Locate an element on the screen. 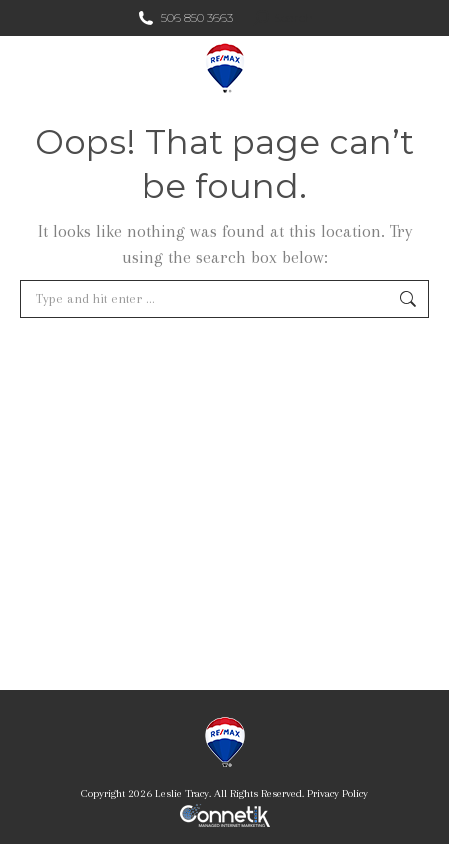 The height and width of the screenshot is (844, 449). [Mobile menu icon] is located at coordinates (417, 68).